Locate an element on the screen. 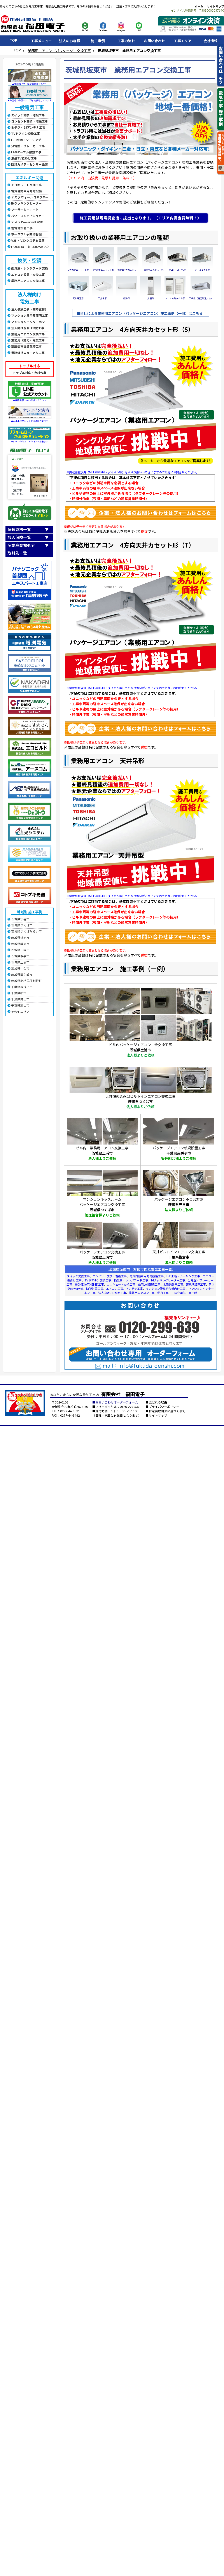  コンセント交換・増設工事 is located at coordinates (110, 1276).